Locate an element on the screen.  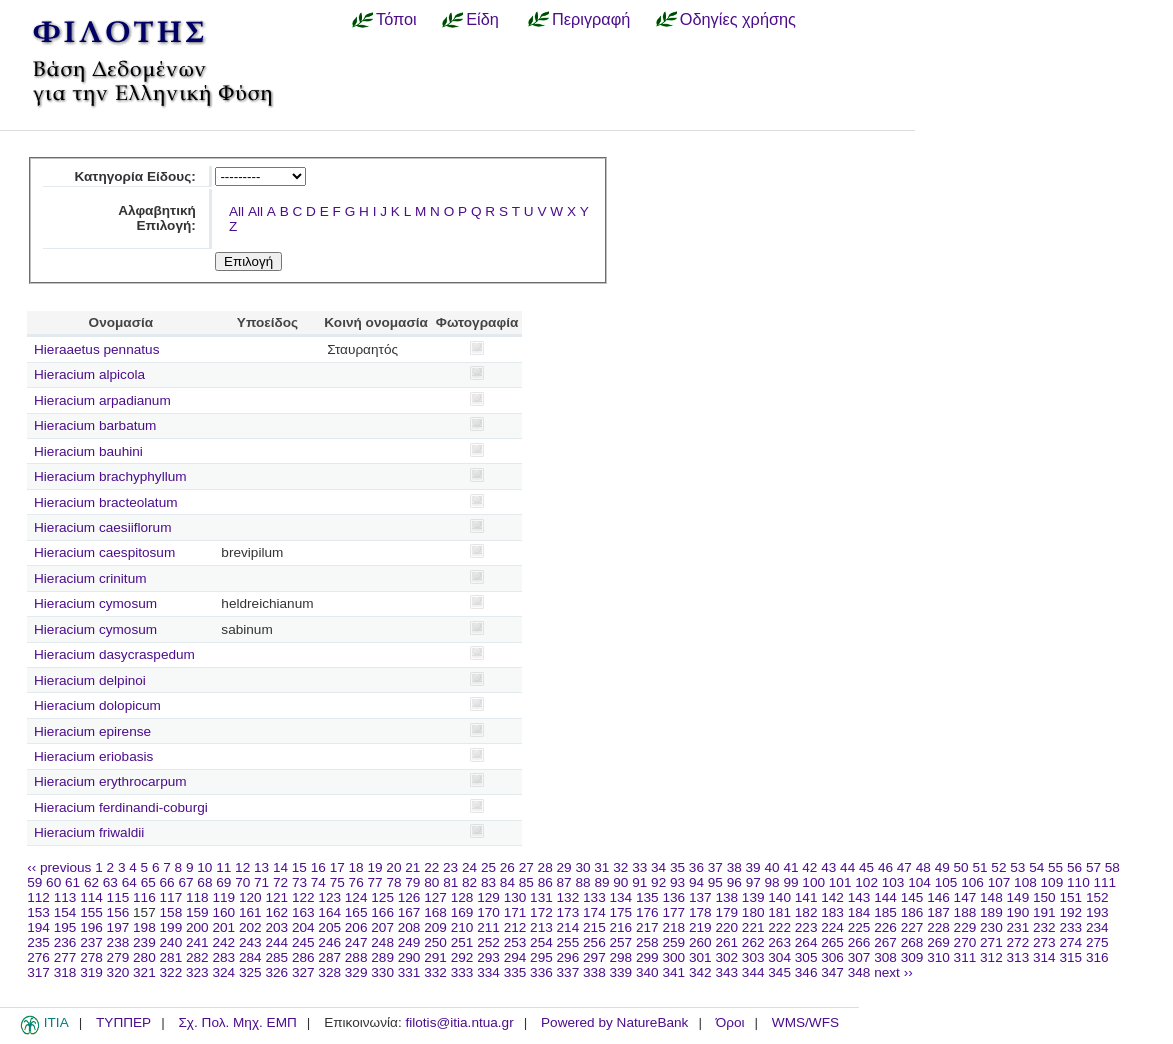
13 is located at coordinates (261, 867).